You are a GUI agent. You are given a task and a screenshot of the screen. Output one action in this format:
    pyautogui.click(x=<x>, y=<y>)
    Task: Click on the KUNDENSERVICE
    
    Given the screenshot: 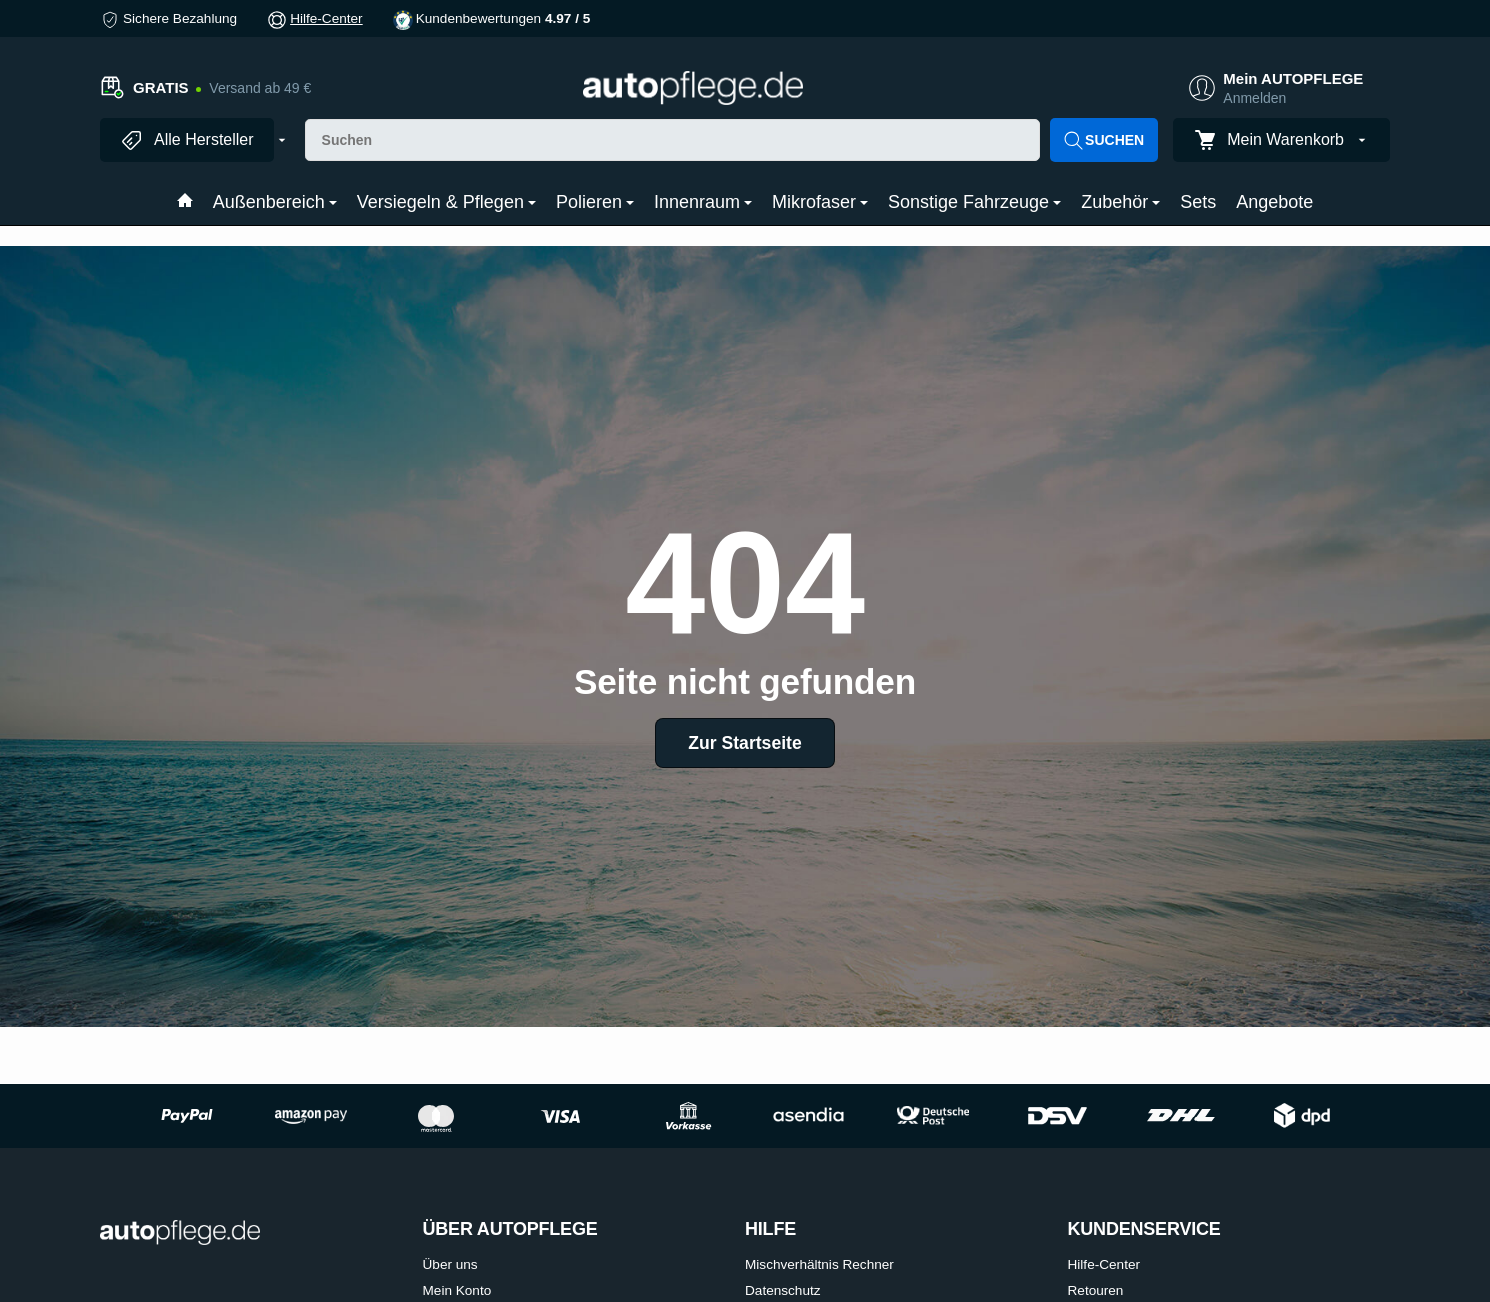 What is the action you would take?
    pyautogui.click(x=1144, y=1229)
    